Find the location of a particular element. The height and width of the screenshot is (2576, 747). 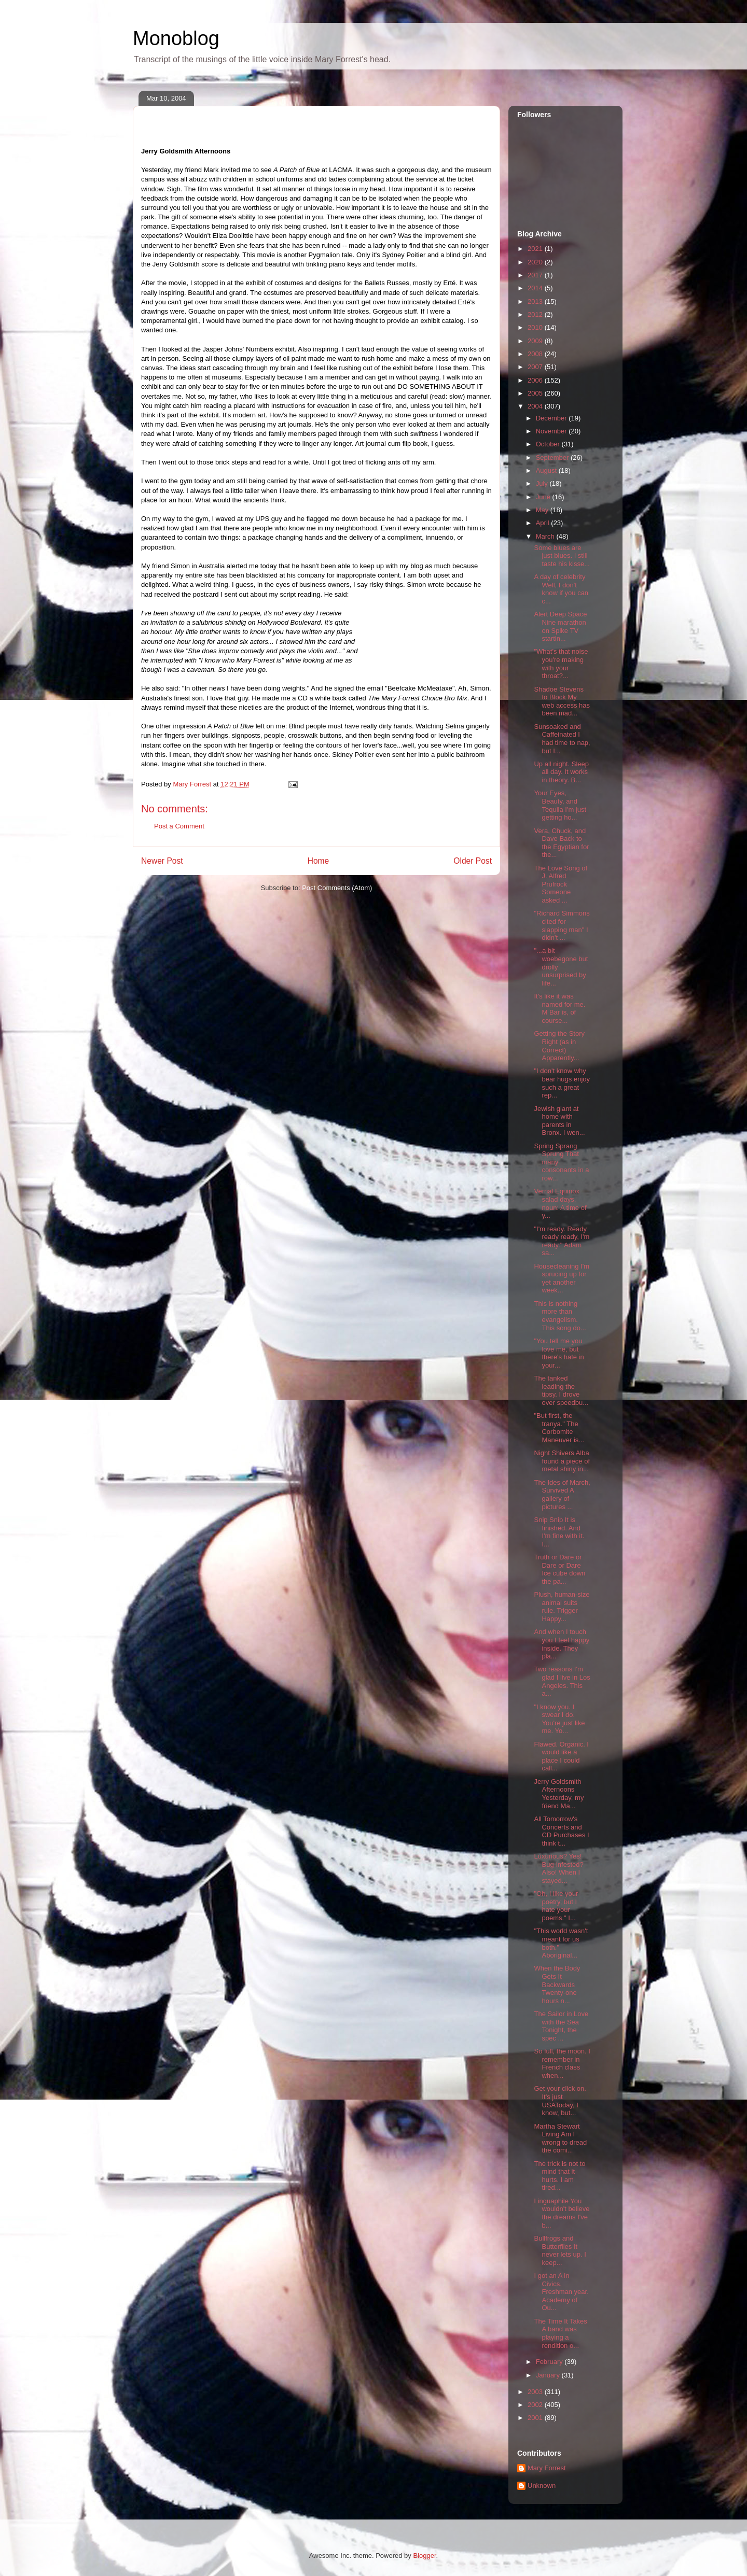

The Love Song of J. Alfred Prufrock Someone asked ... is located at coordinates (560, 884).